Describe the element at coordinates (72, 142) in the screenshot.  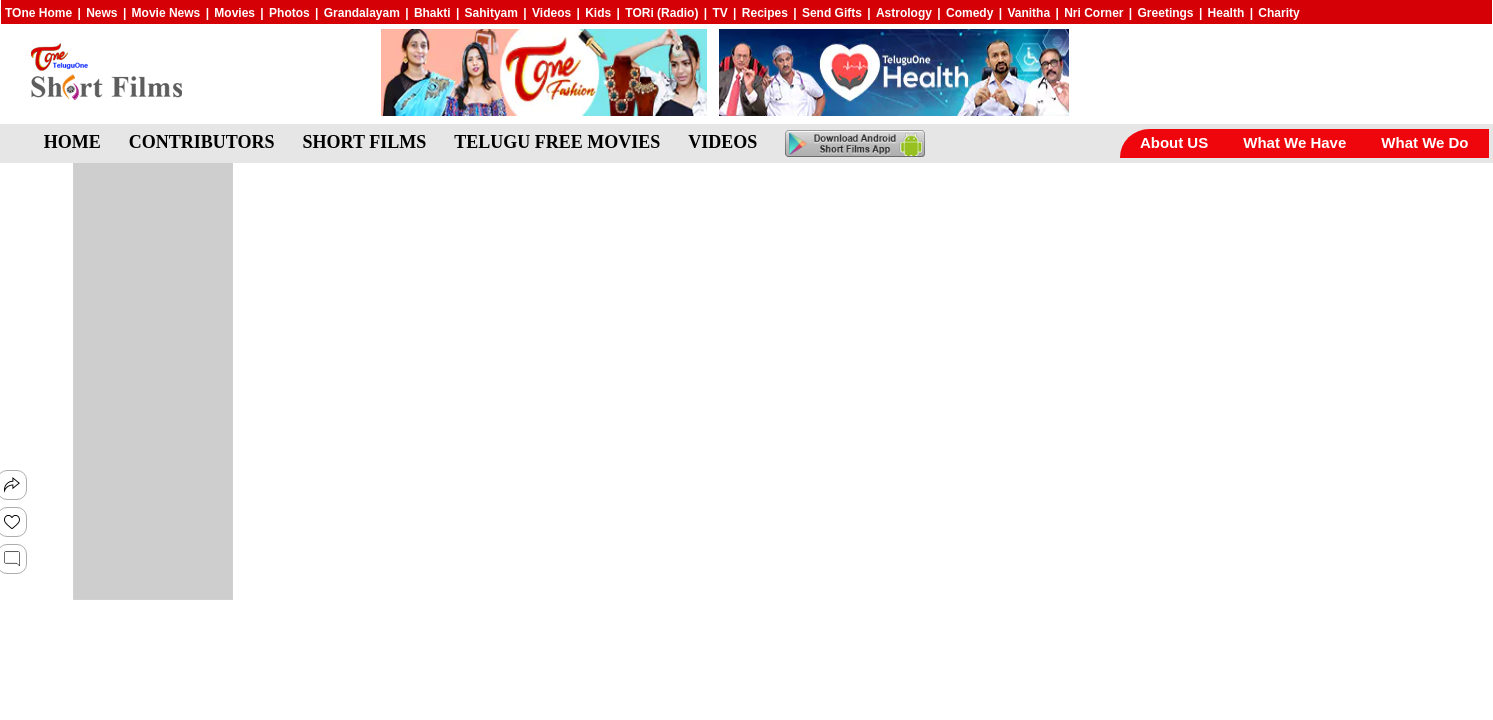
I see `HOME` at that location.